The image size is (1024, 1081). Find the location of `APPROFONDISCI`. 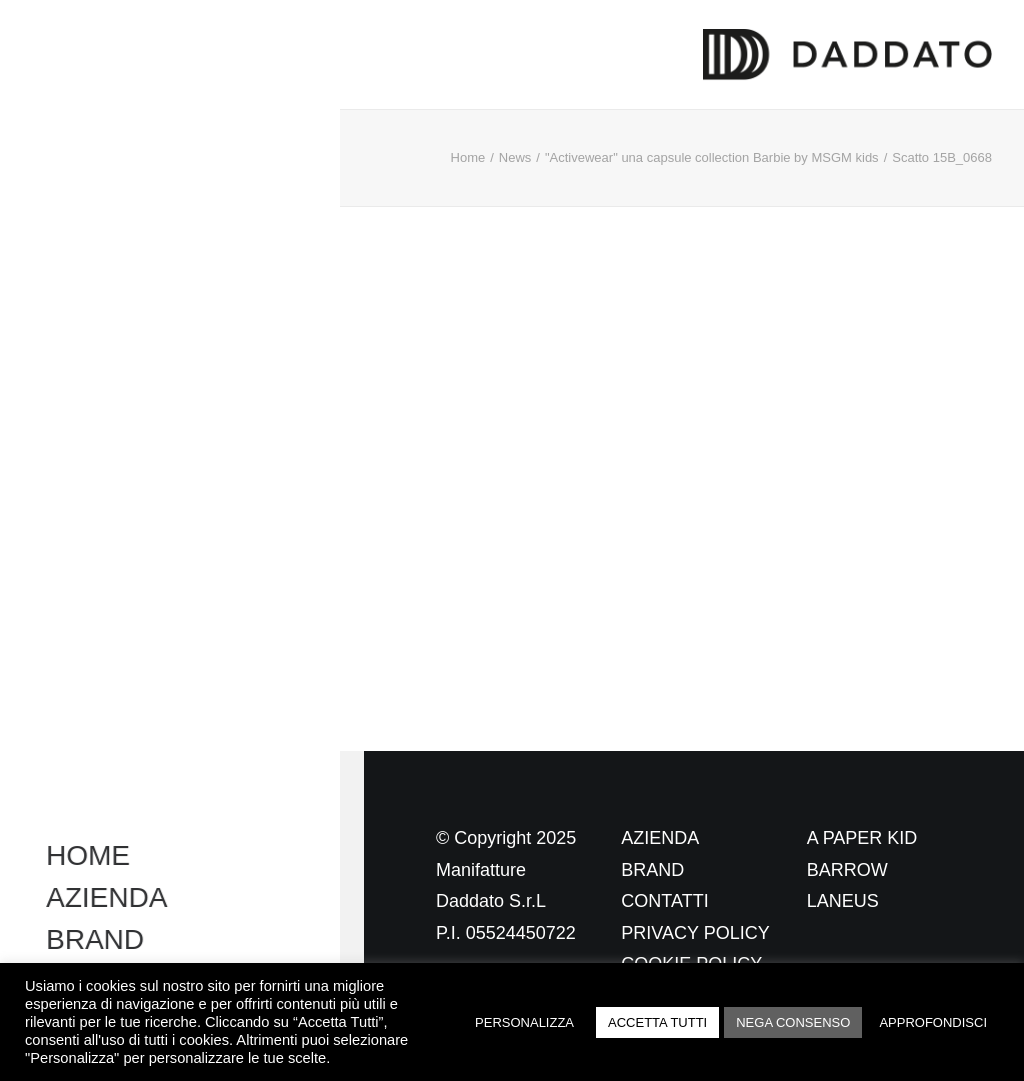

APPROFONDISCI is located at coordinates (933, 1022).